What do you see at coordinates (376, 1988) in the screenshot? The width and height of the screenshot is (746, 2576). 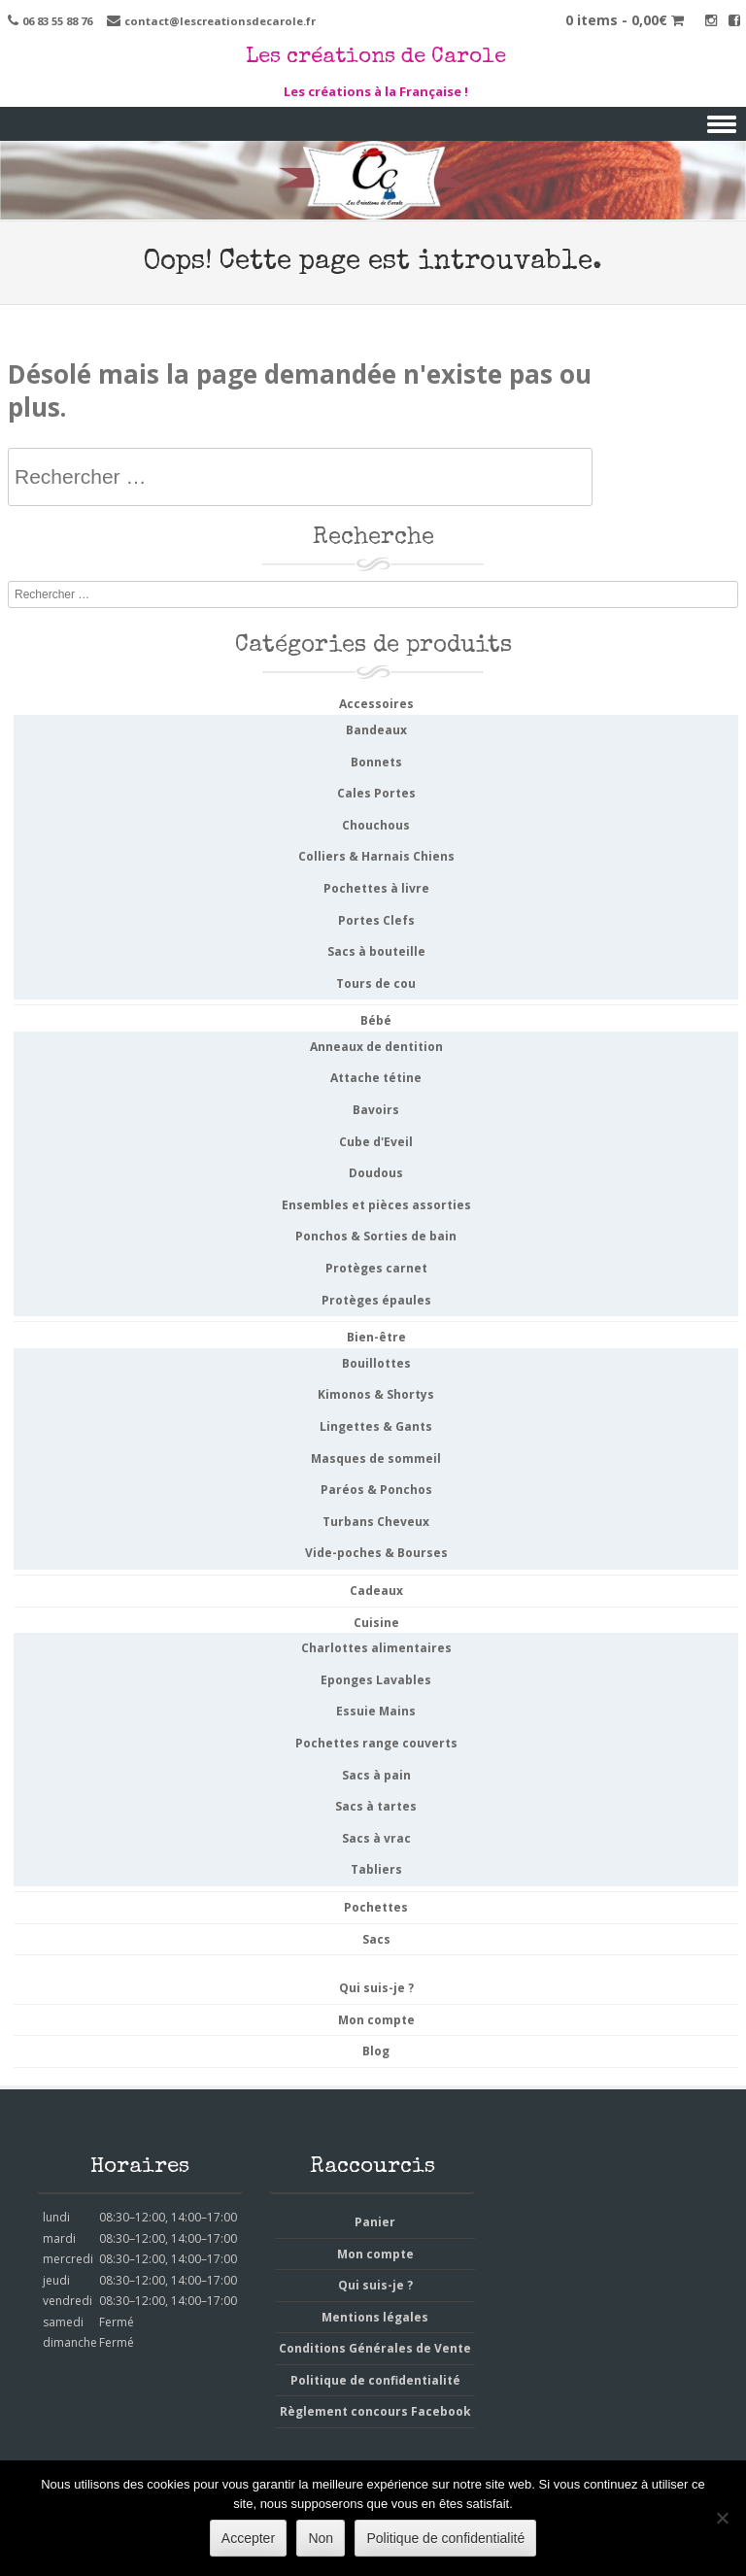 I see `Qui suis-je ?` at bounding box center [376, 1988].